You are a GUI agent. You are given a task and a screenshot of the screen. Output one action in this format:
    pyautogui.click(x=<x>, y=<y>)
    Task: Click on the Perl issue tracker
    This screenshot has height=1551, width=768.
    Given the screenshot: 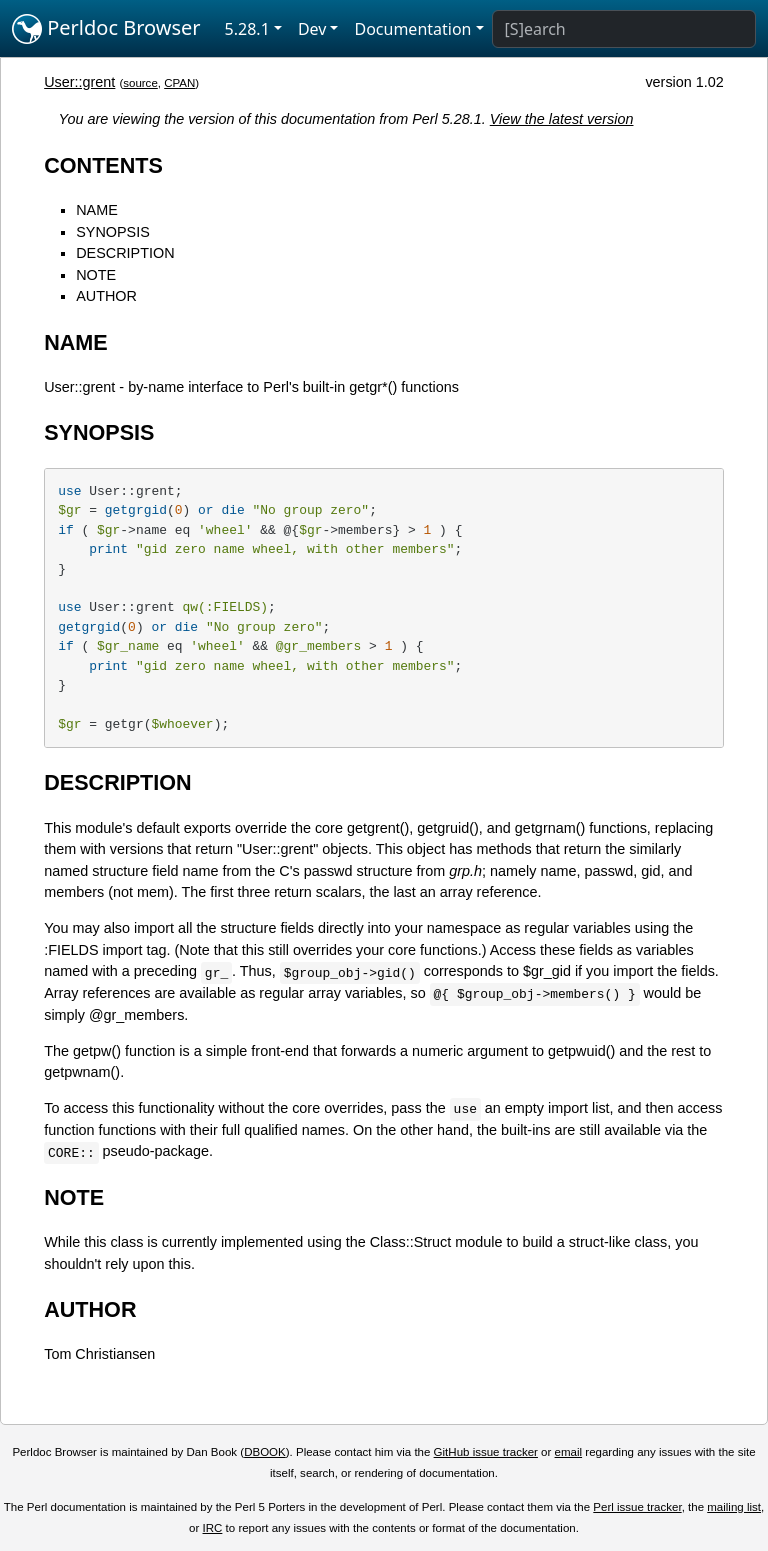 What is the action you would take?
    pyautogui.click(x=637, y=1507)
    